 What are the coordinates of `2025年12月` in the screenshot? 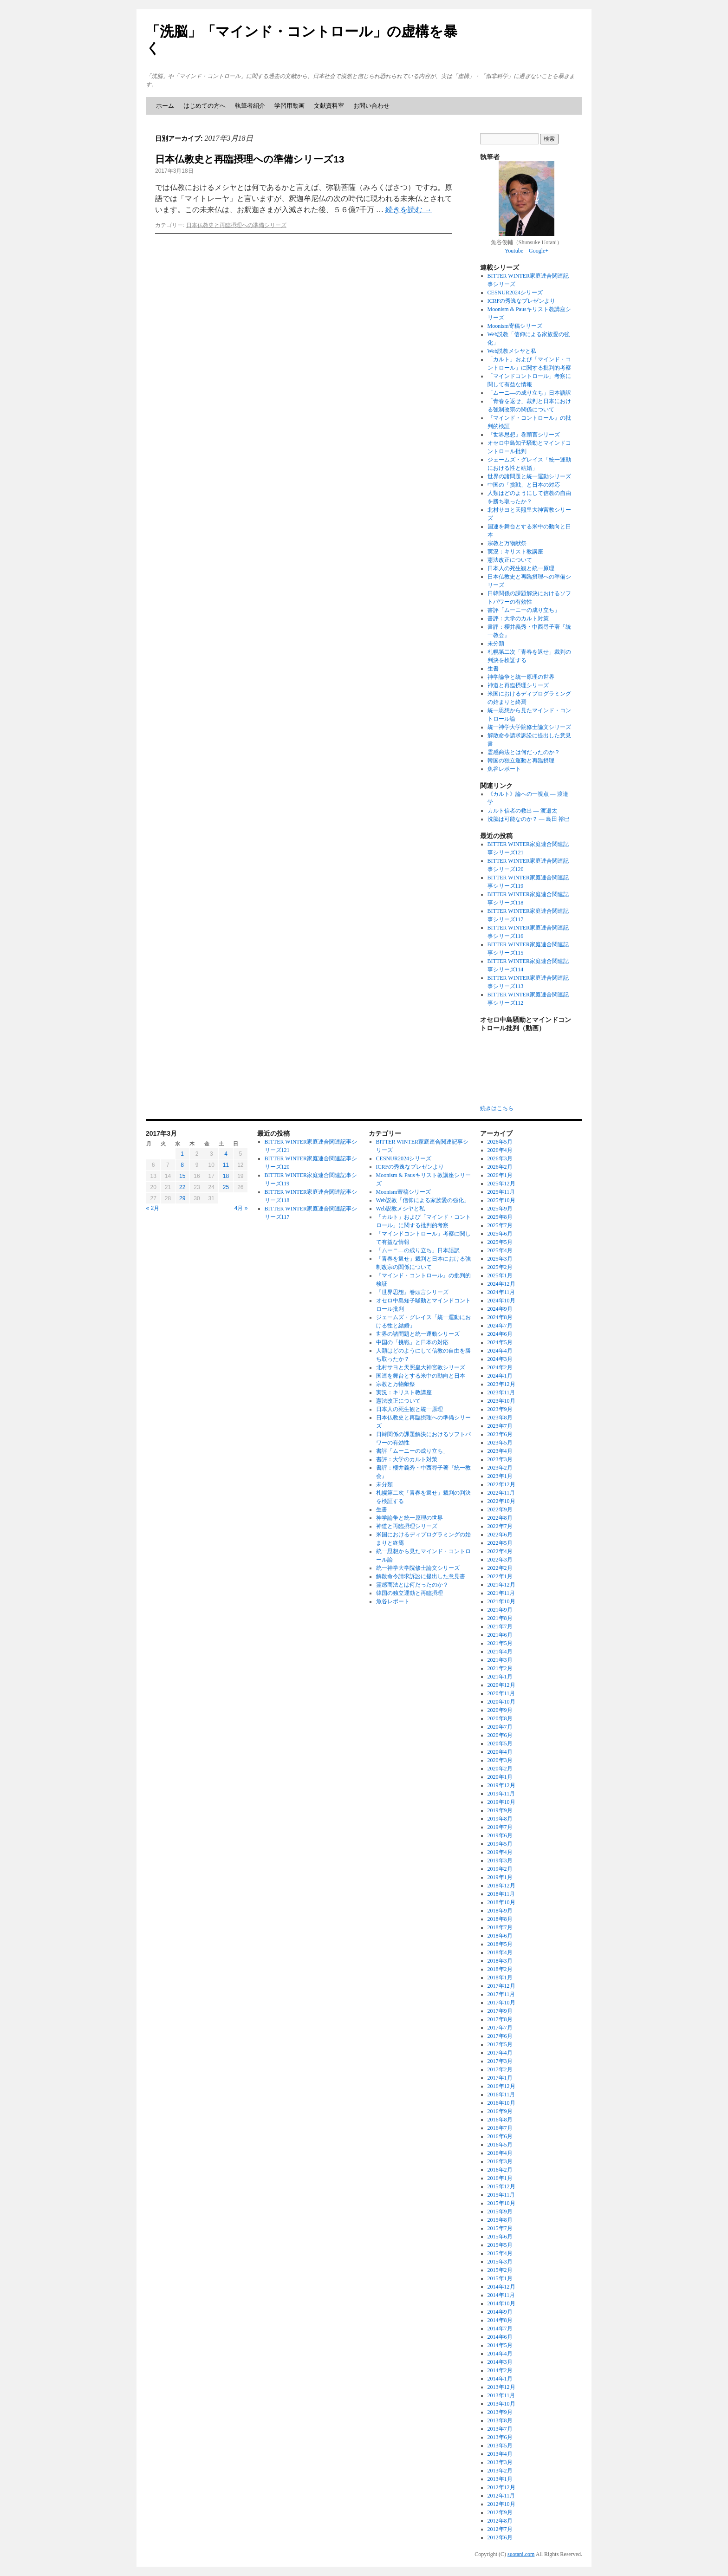 It's located at (501, 1183).